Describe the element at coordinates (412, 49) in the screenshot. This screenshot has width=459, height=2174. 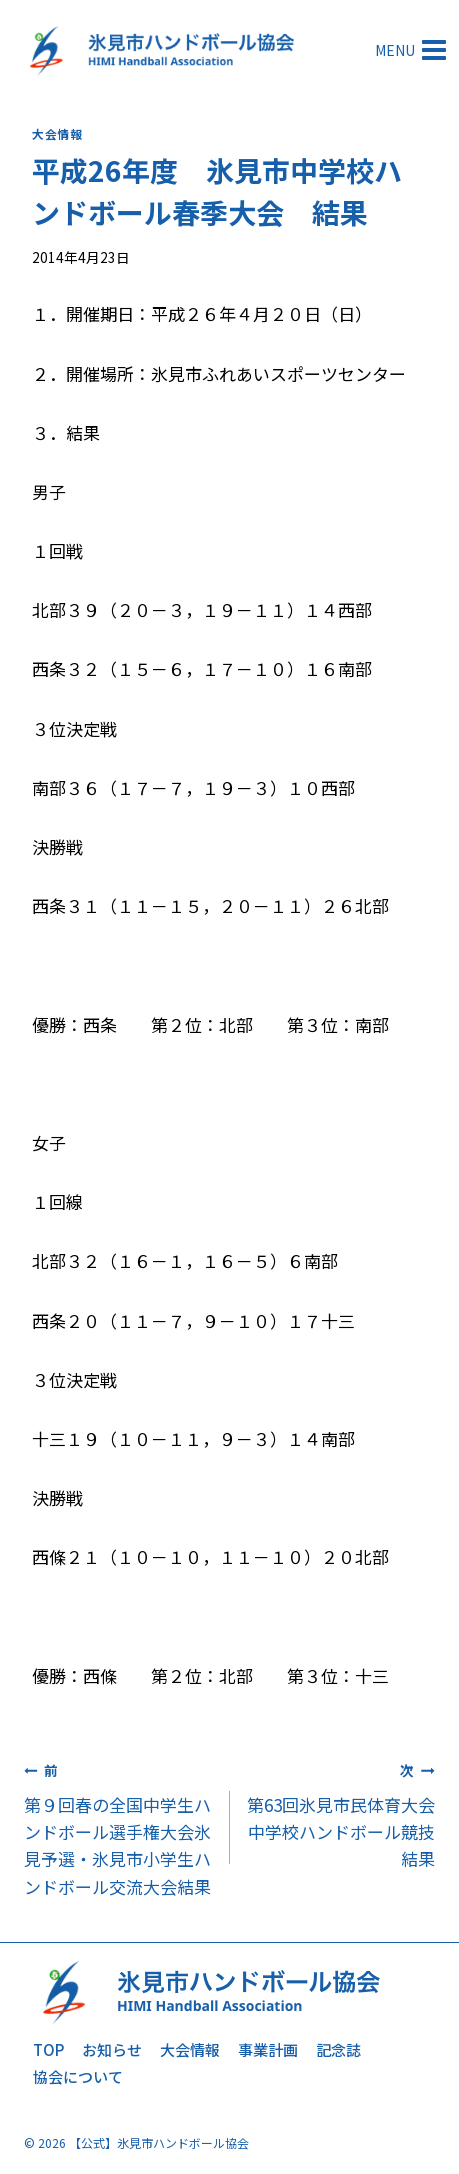
I see `[メニューを開く]` at that location.